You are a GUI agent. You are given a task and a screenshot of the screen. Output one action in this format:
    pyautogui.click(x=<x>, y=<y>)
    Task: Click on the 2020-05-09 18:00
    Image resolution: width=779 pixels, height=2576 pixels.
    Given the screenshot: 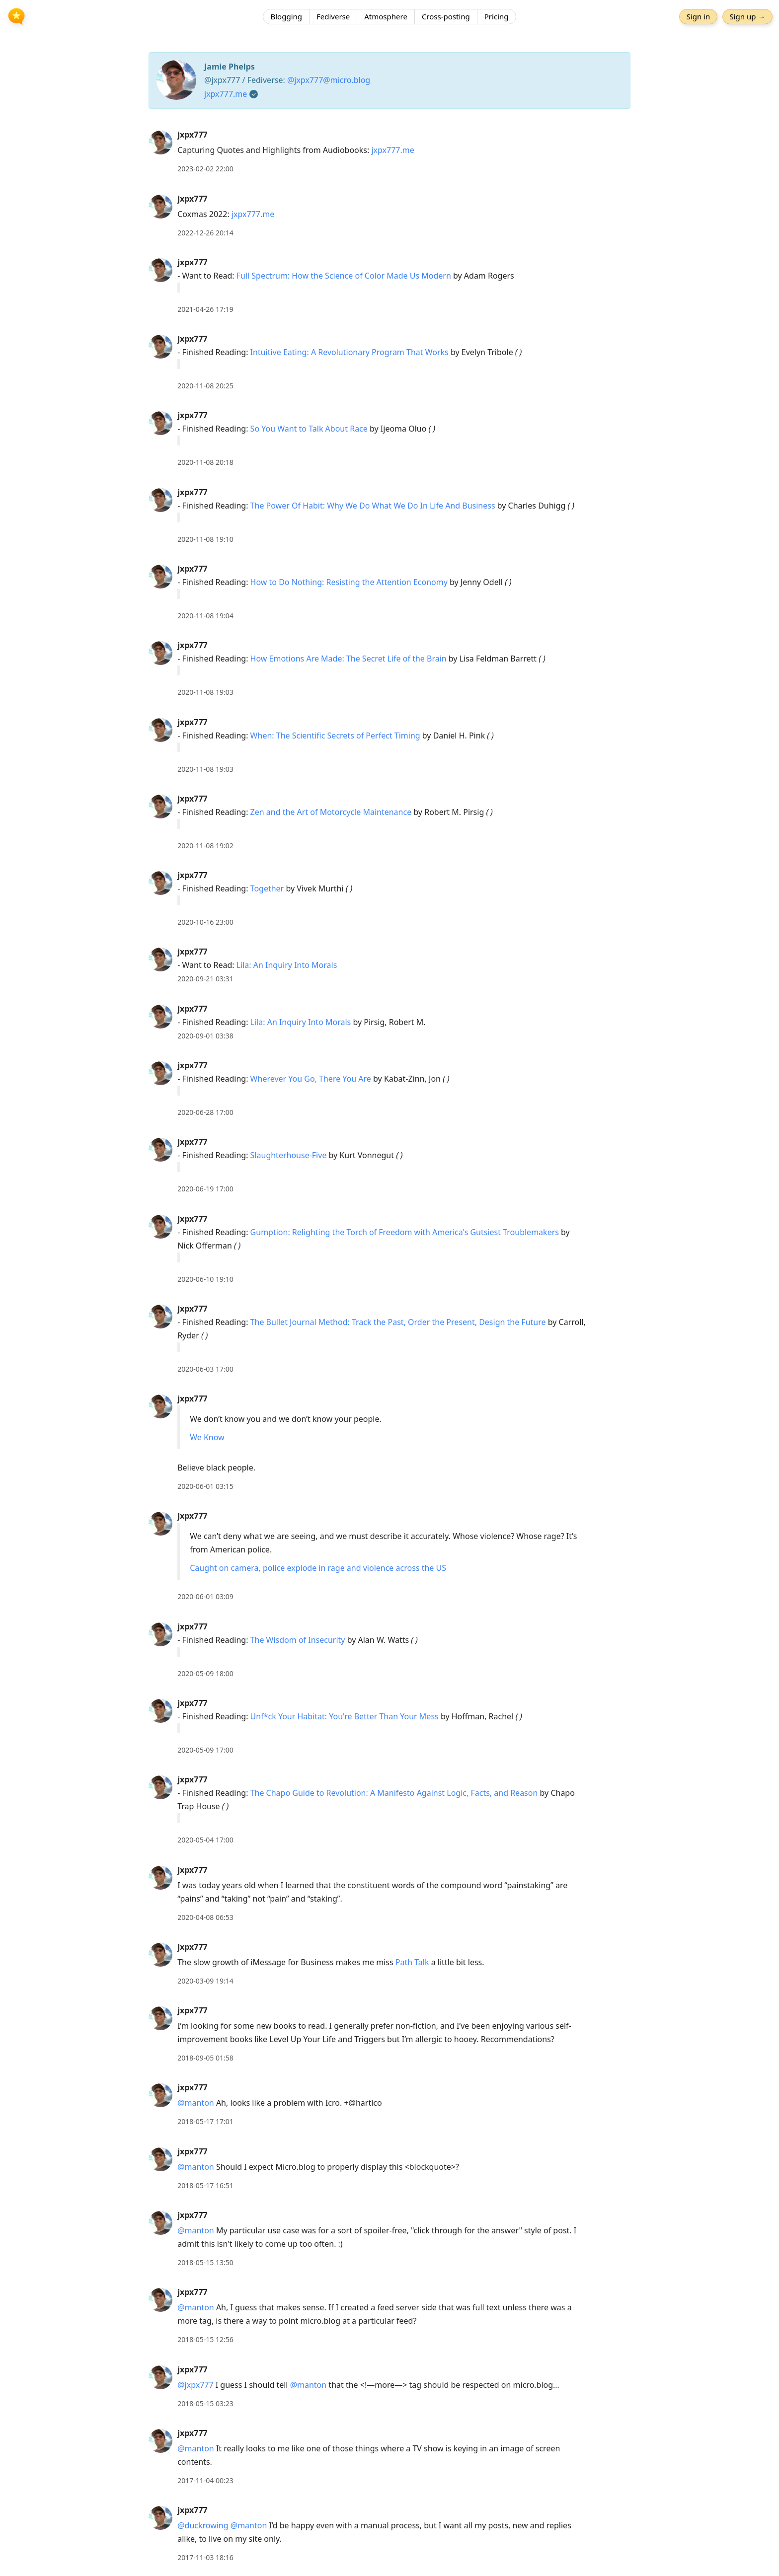 What is the action you would take?
    pyautogui.click(x=205, y=1673)
    